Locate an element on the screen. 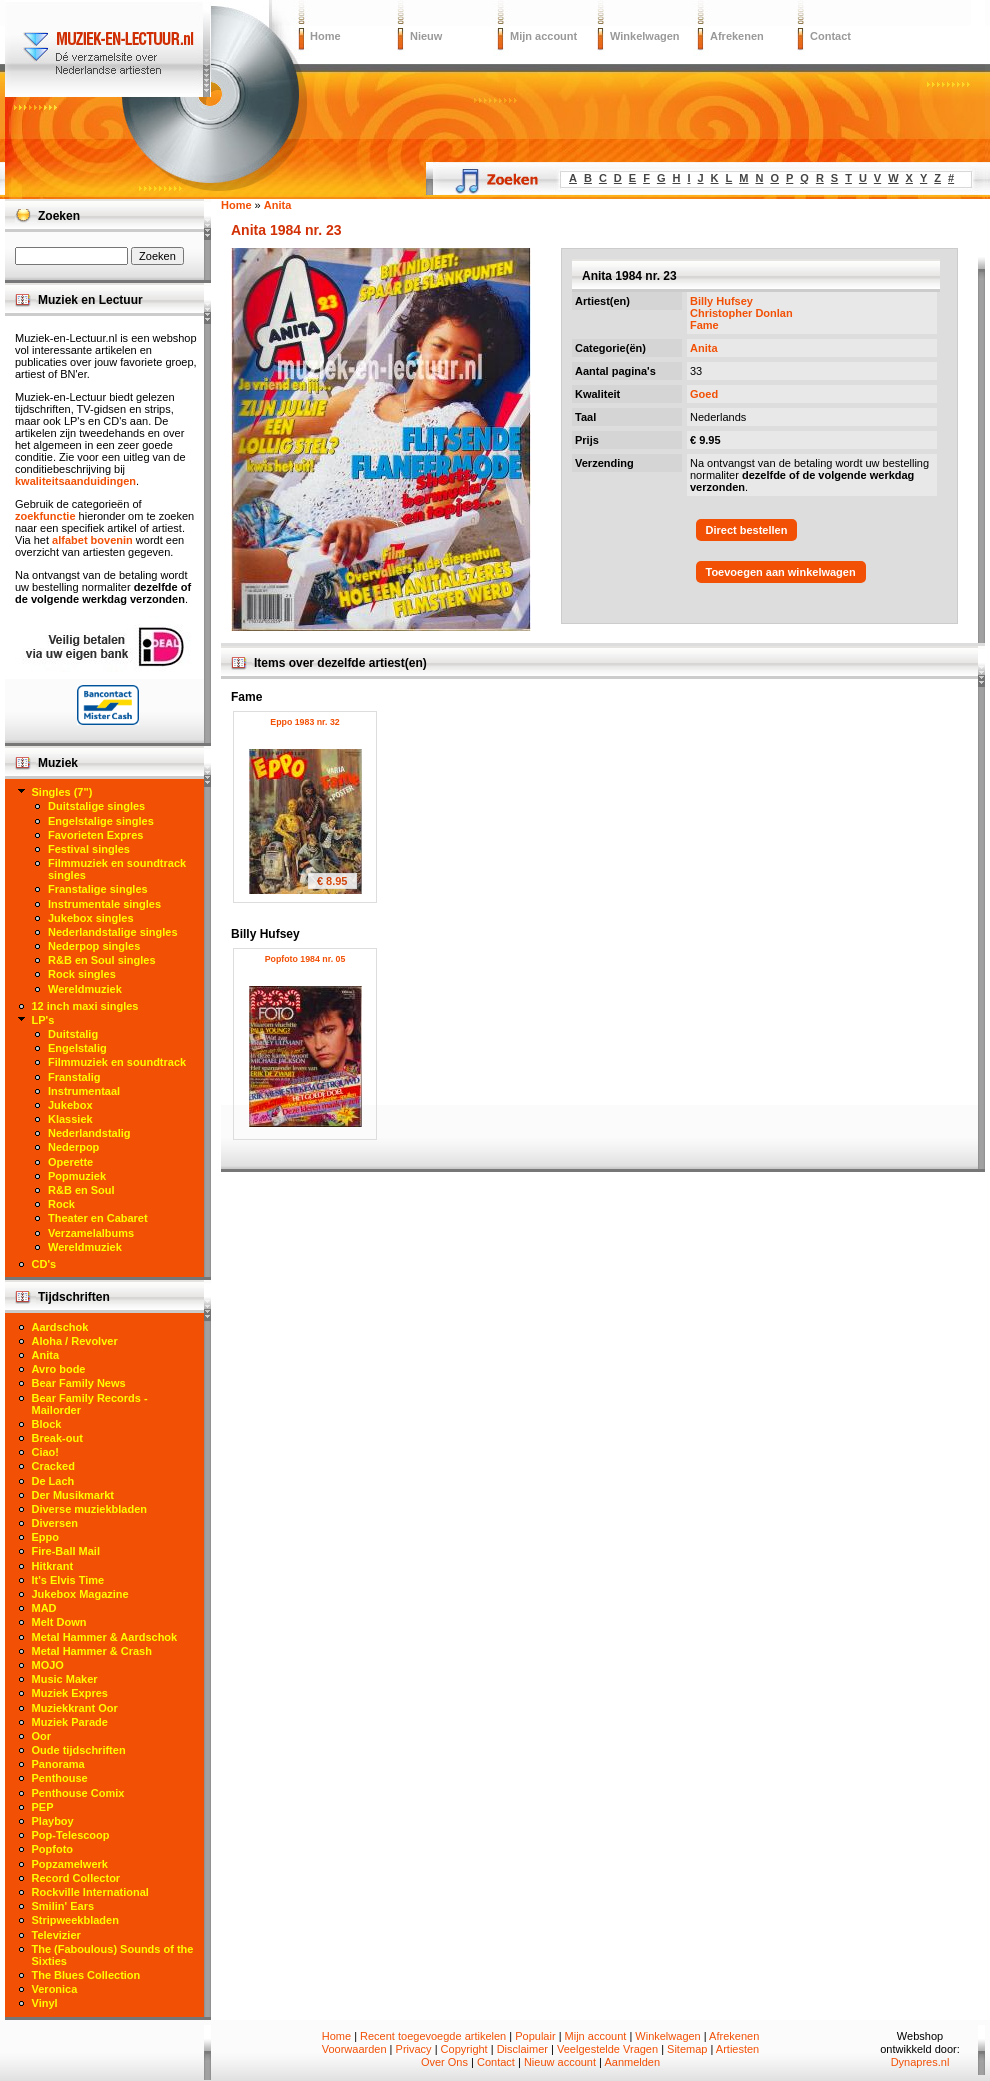  Break-out is located at coordinates (57, 1438).